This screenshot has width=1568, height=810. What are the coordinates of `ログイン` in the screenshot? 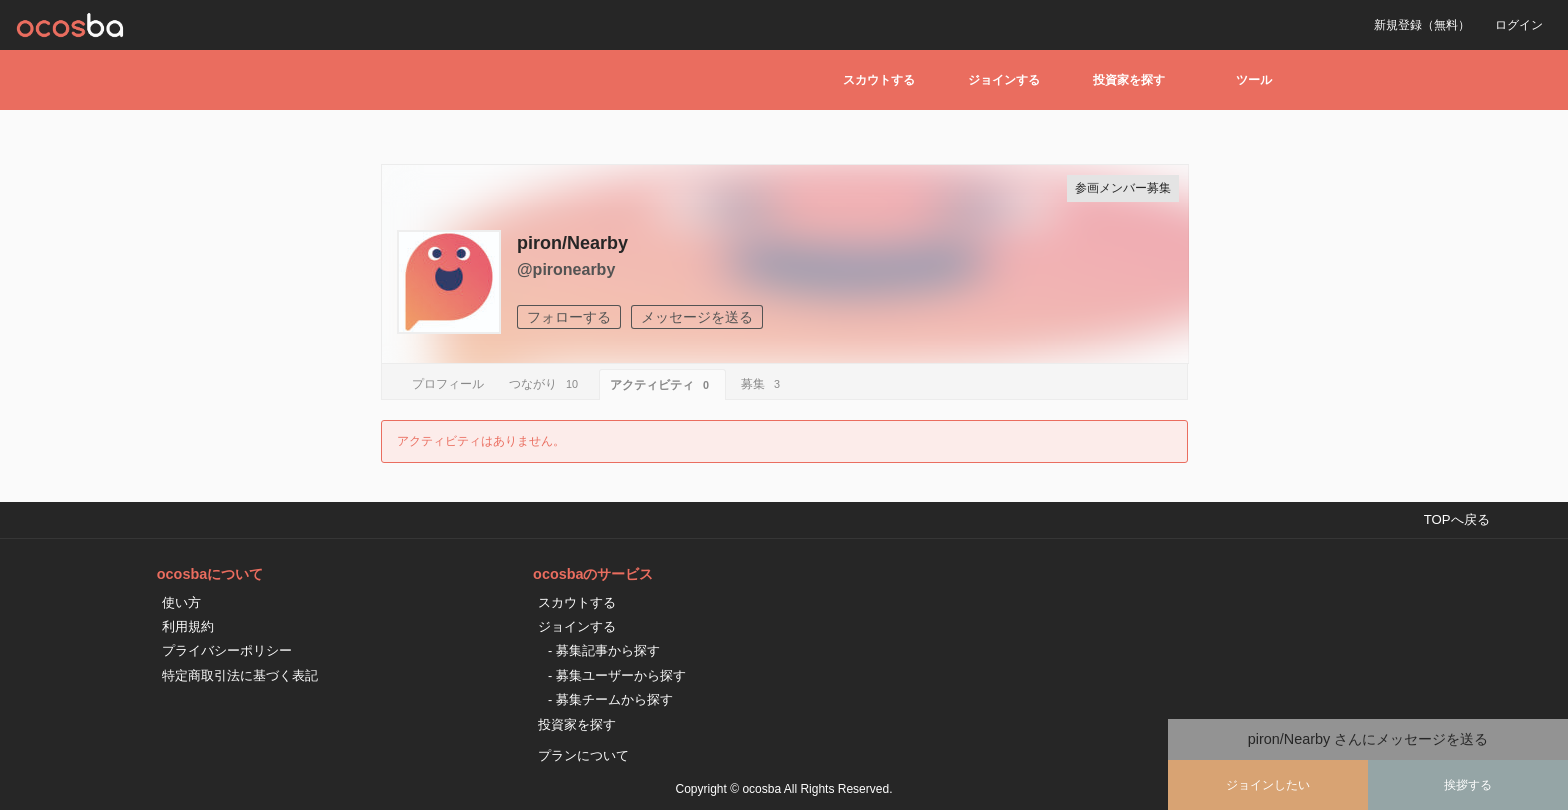 It's located at (1519, 25).